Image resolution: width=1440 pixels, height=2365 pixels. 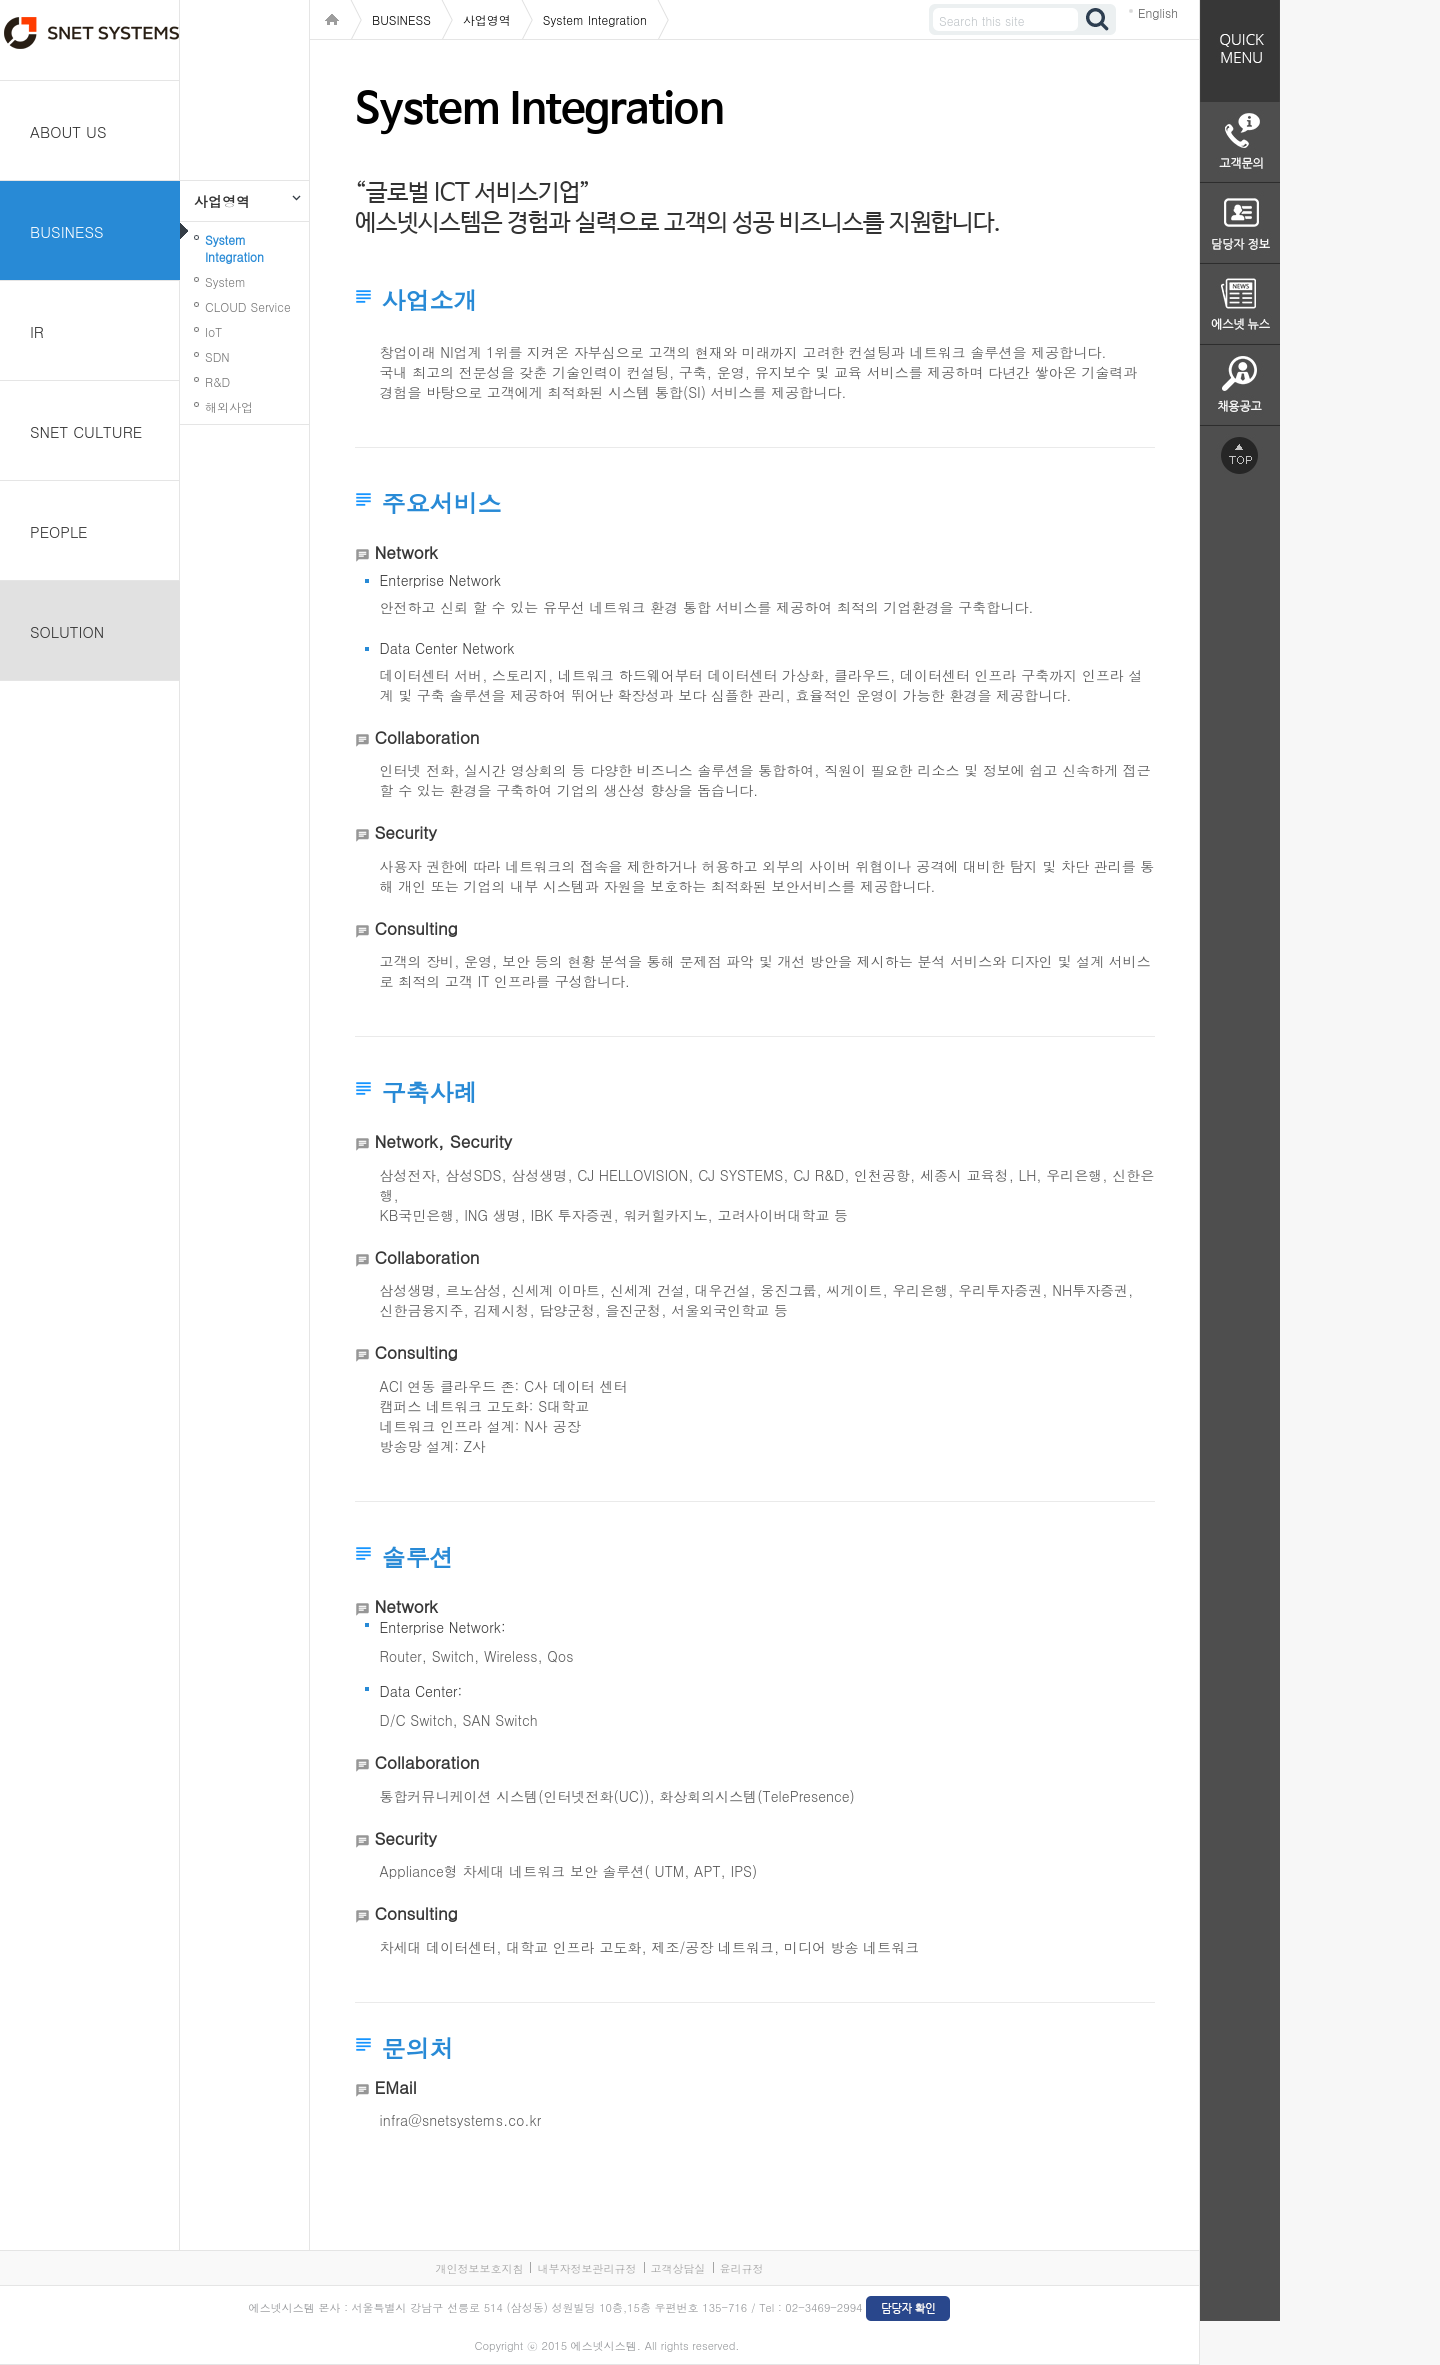 I want to click on ABOUT US, so click(x=68, y=131).